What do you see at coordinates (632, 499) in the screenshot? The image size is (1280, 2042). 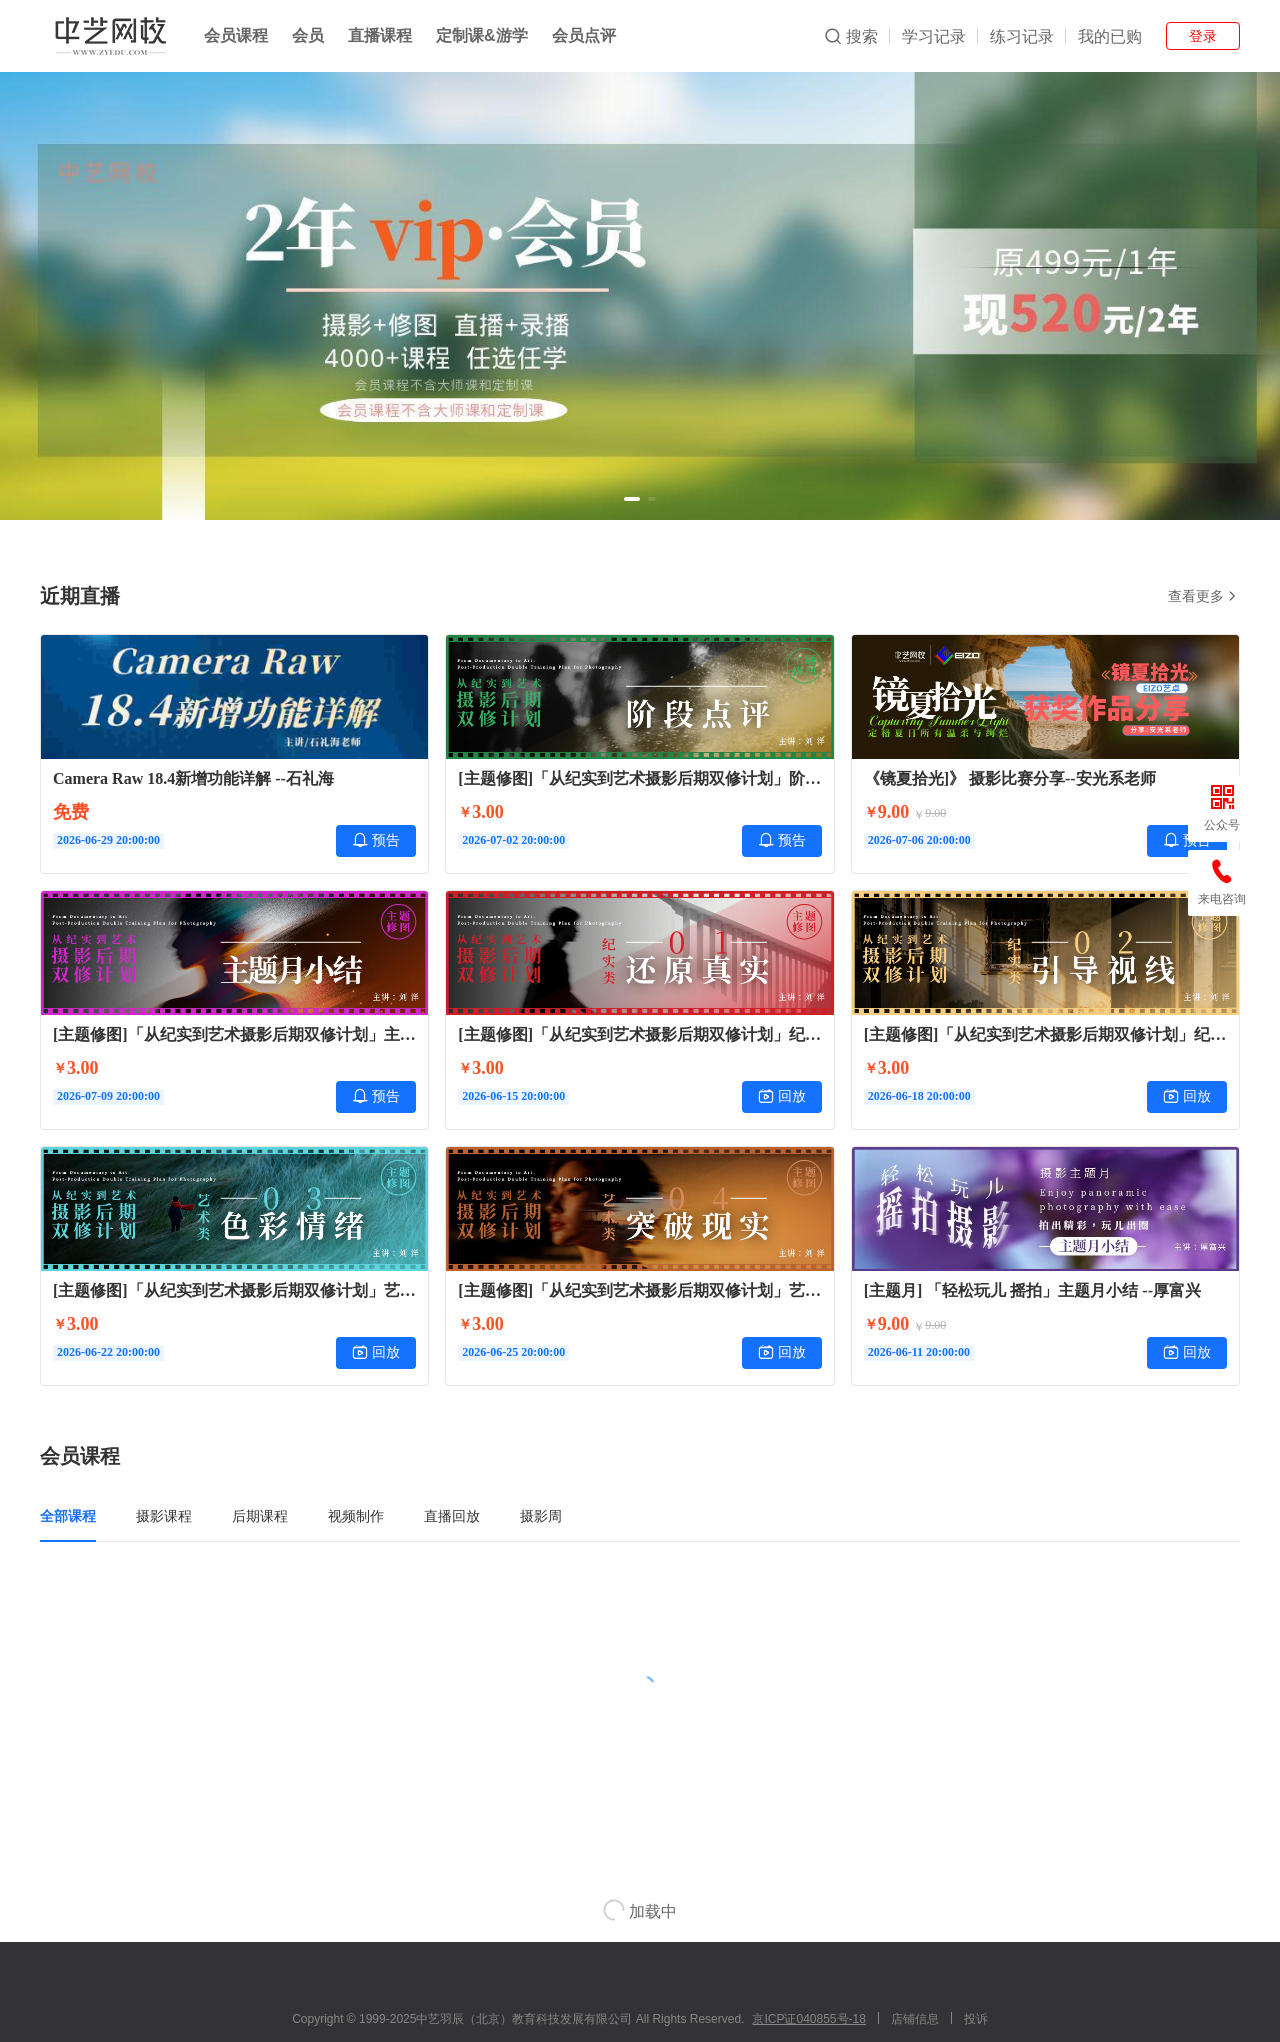 I see `[button]` at bounding box center [632, 499].